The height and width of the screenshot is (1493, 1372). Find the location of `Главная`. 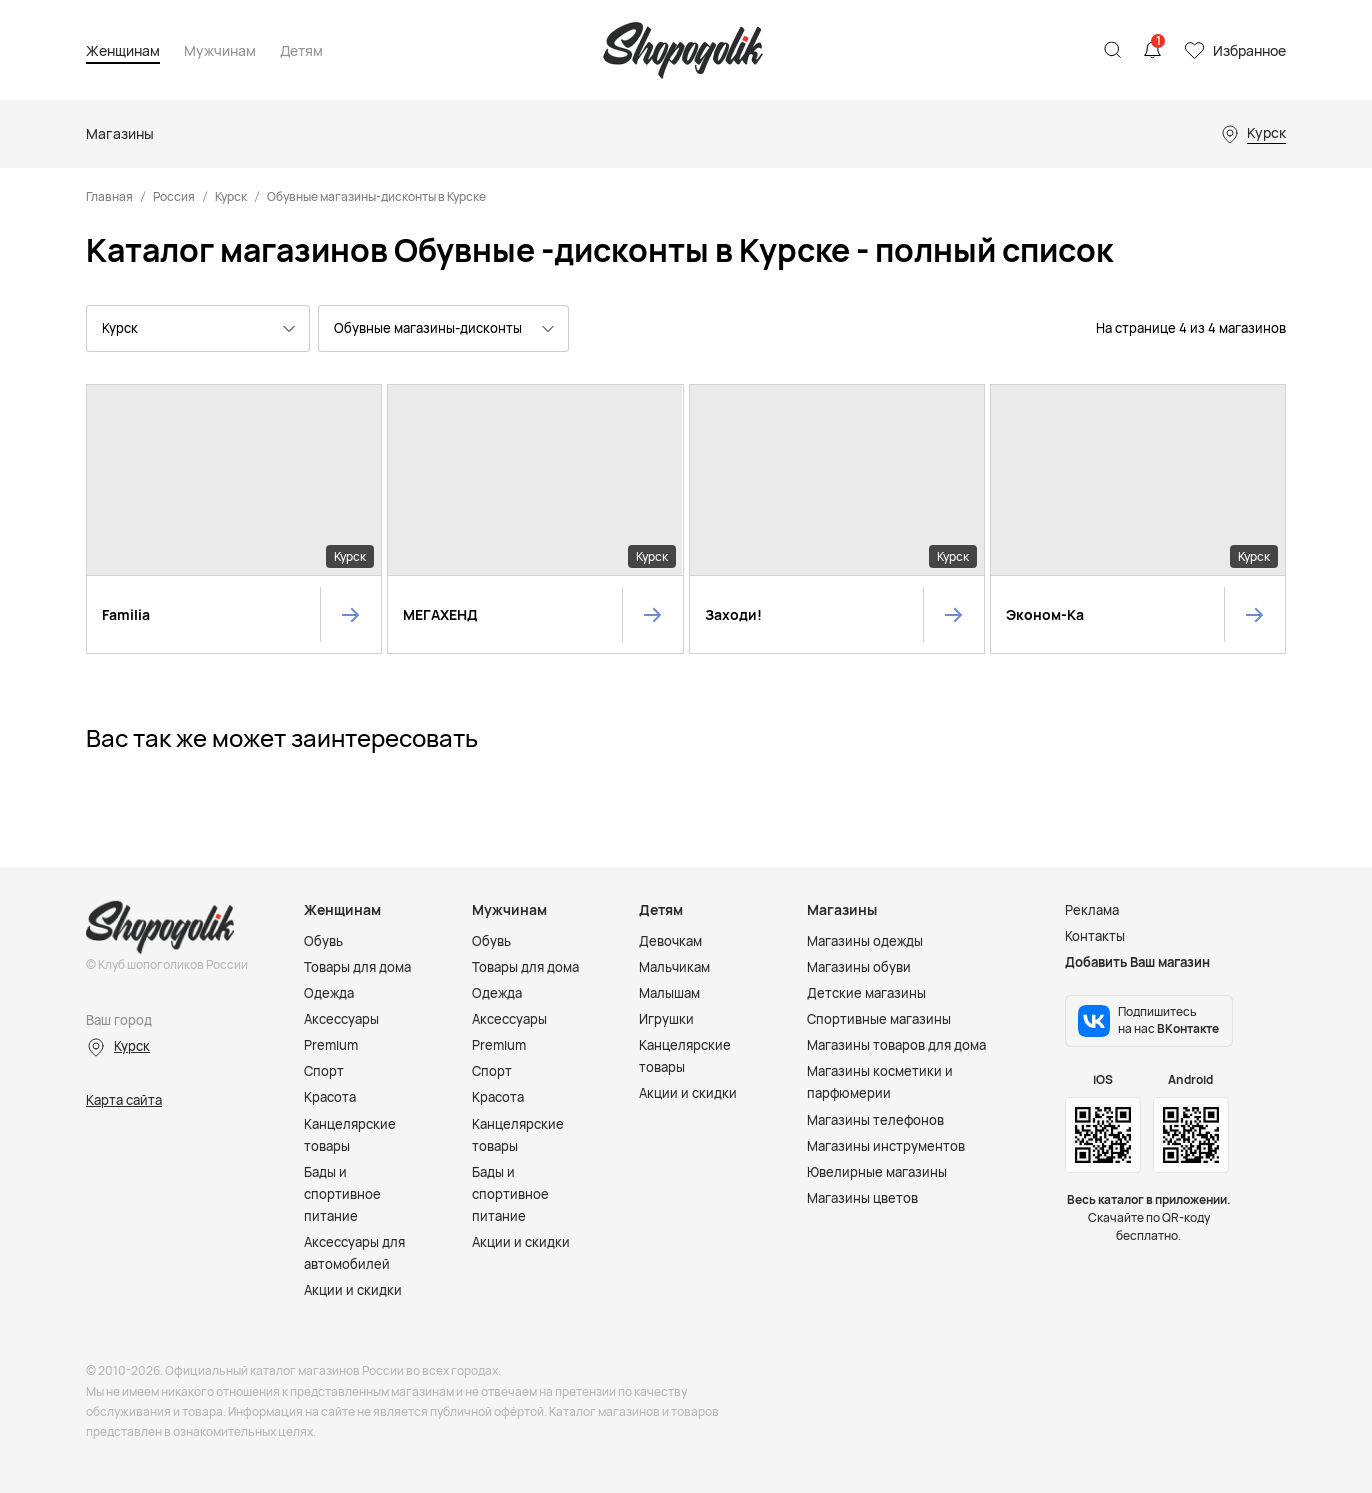

Главная is located at coordinates (109, 196).